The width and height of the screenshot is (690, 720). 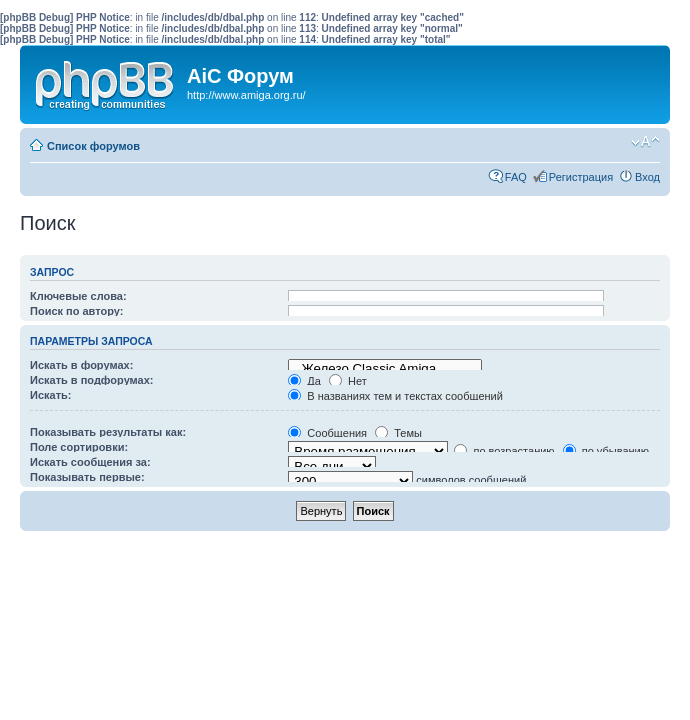 I want to click on Искать в форумах:, so click(x=81, y=365).